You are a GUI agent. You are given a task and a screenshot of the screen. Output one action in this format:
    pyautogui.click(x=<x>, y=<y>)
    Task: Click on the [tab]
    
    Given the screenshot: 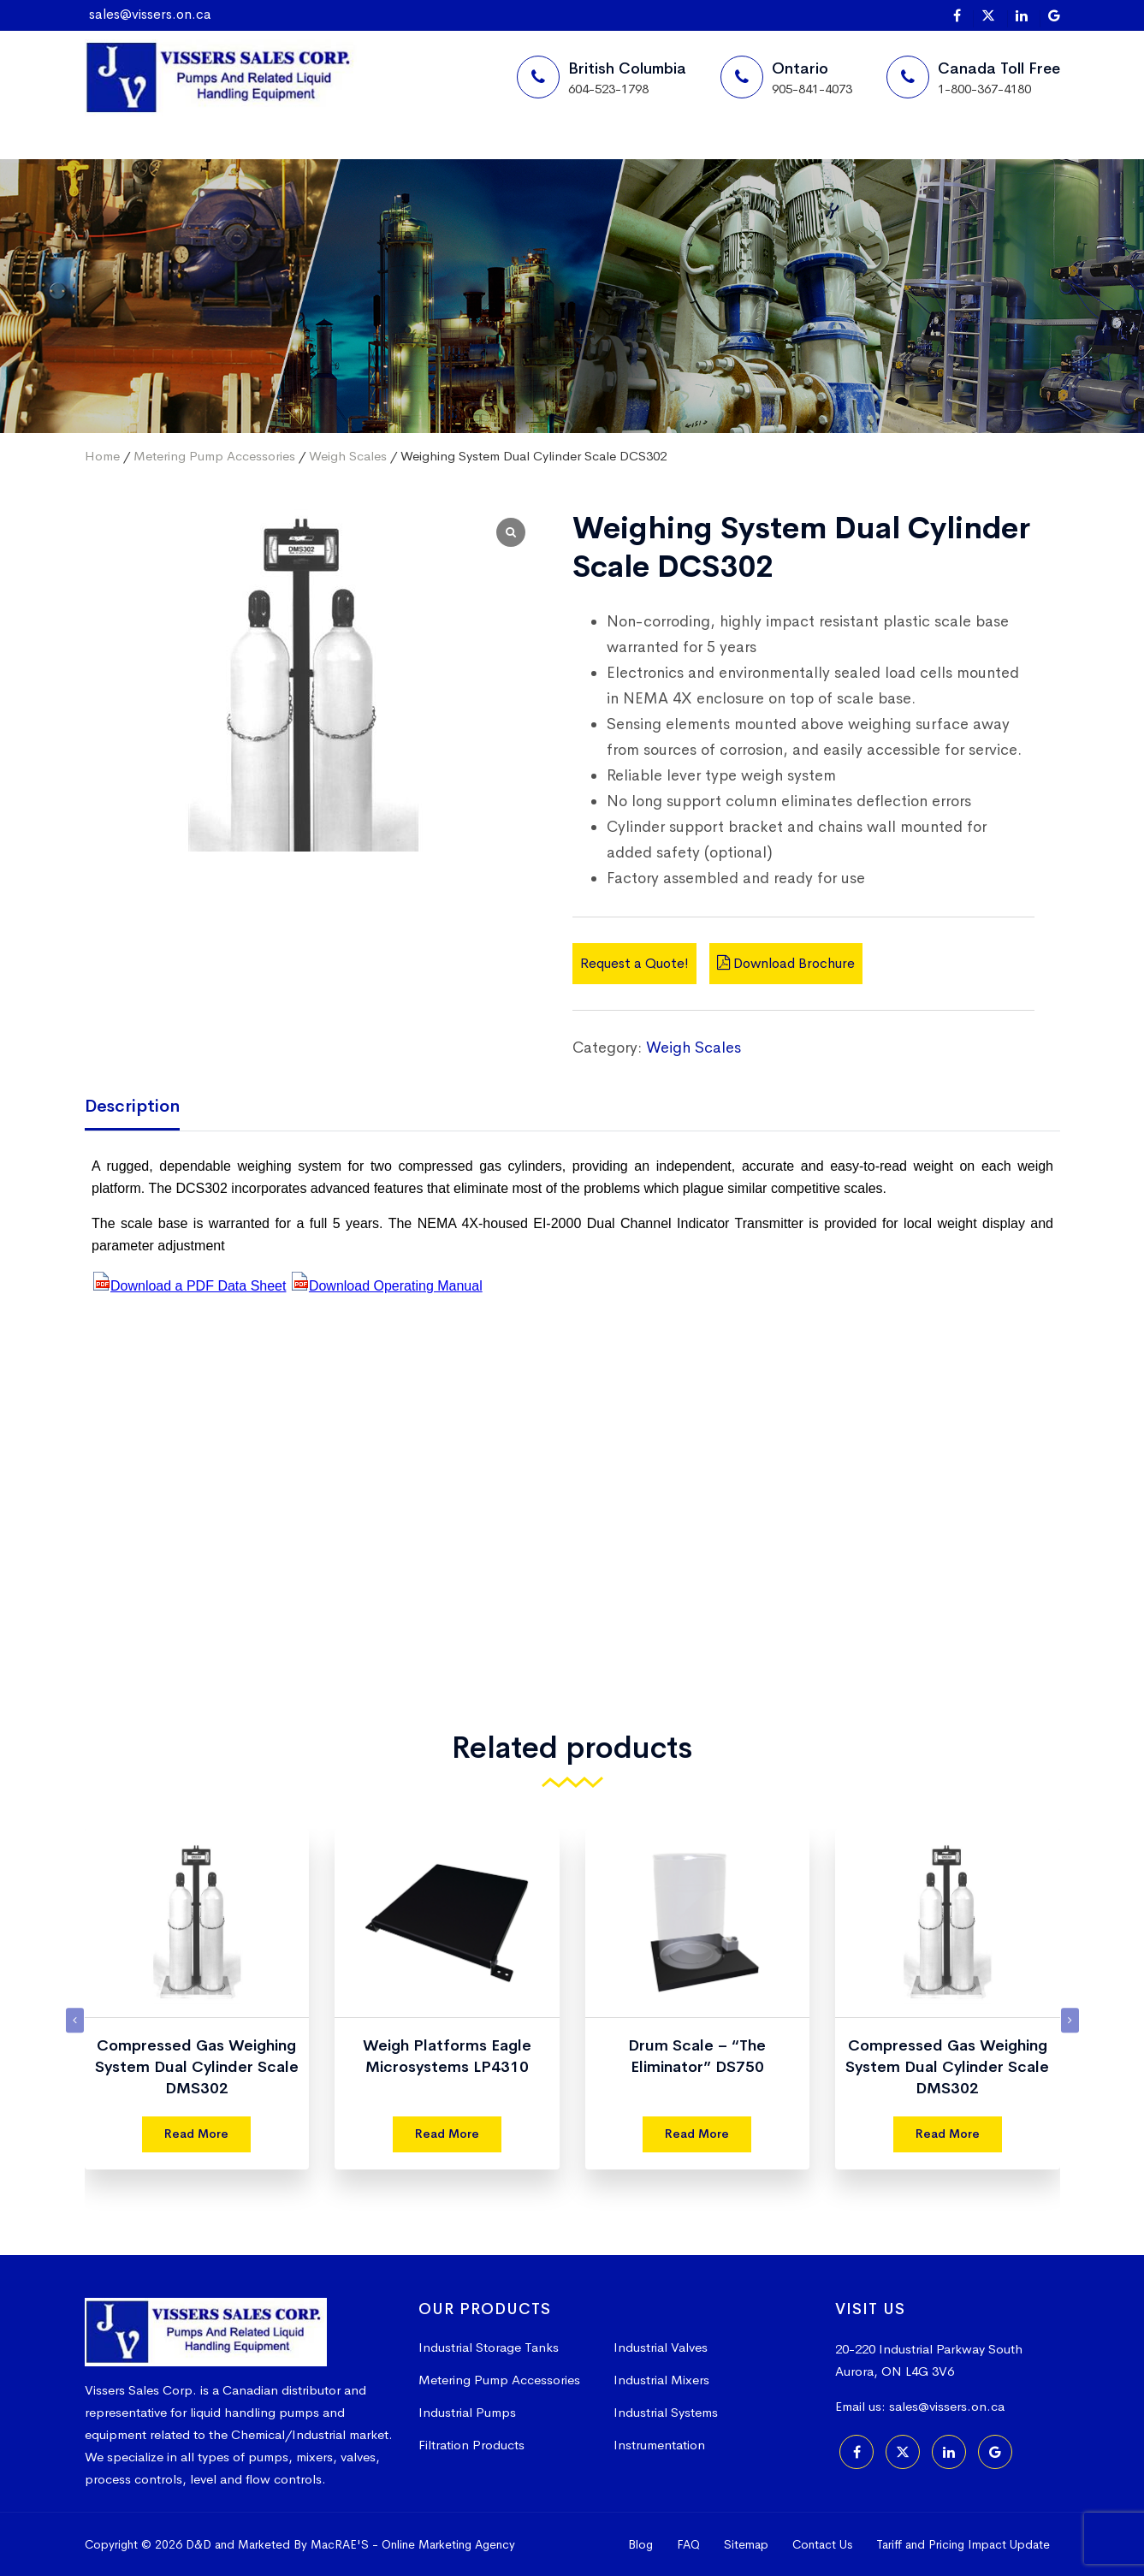 What is the action you would take?
    pyautogui.click(x=145, y=1108)
    